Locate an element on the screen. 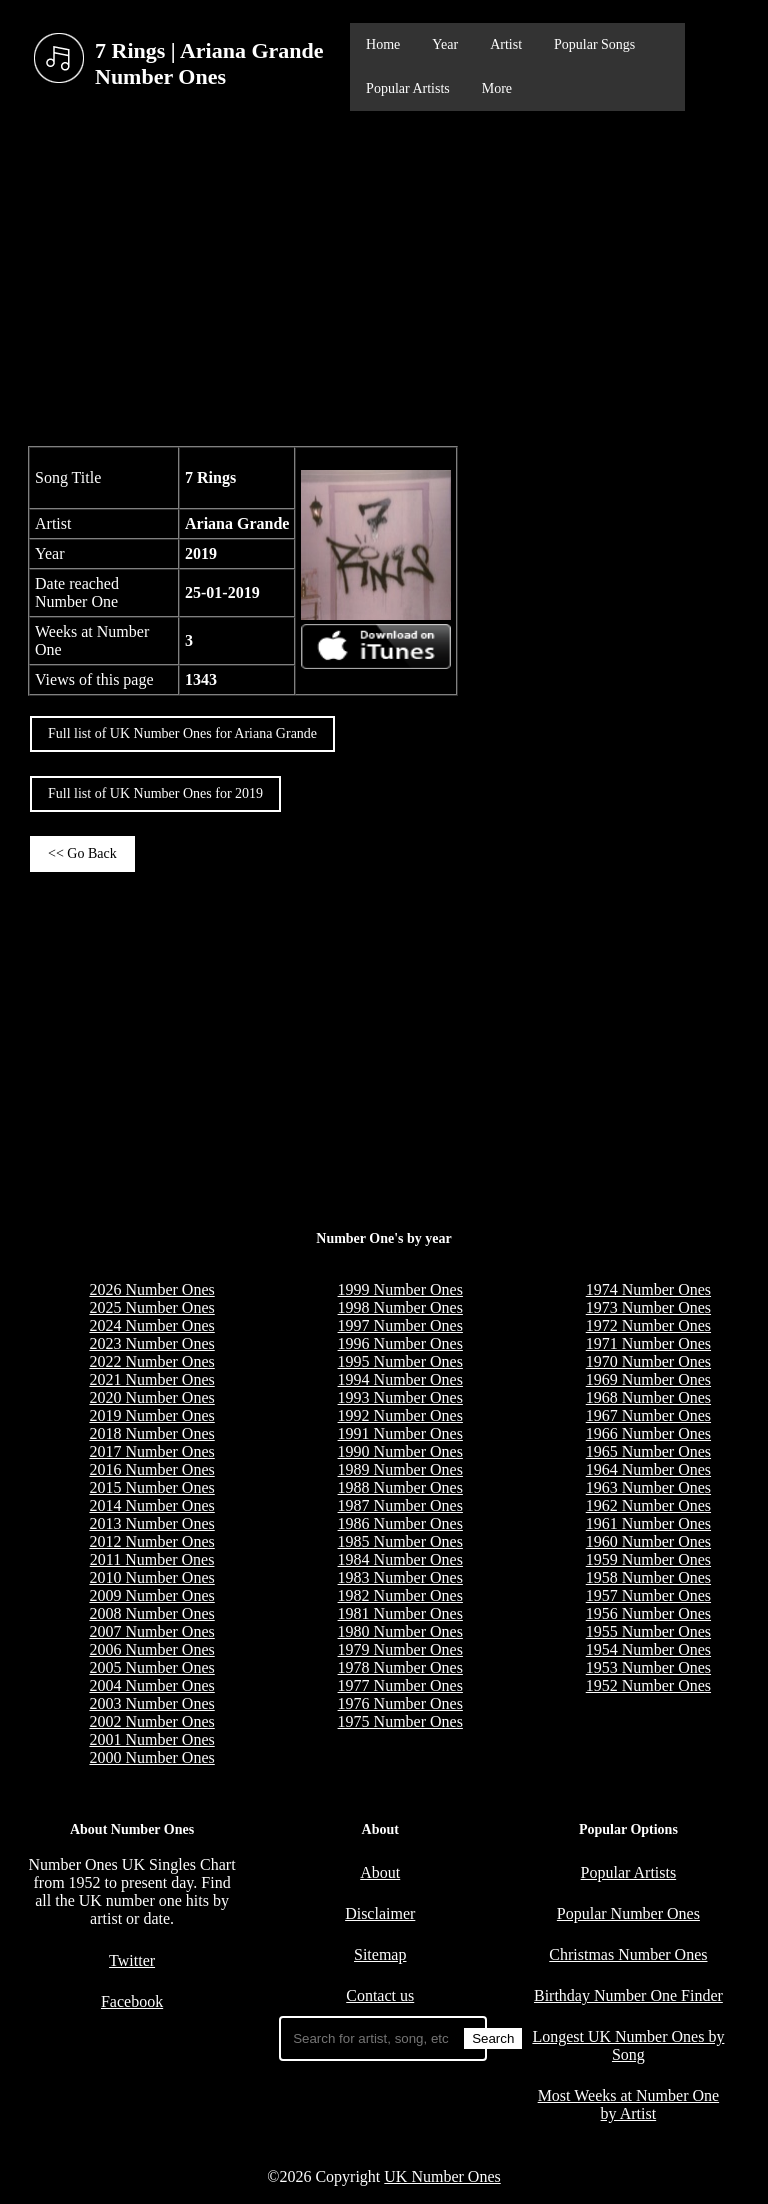  1987 Number Ones is located at coordinates (400, 1505).